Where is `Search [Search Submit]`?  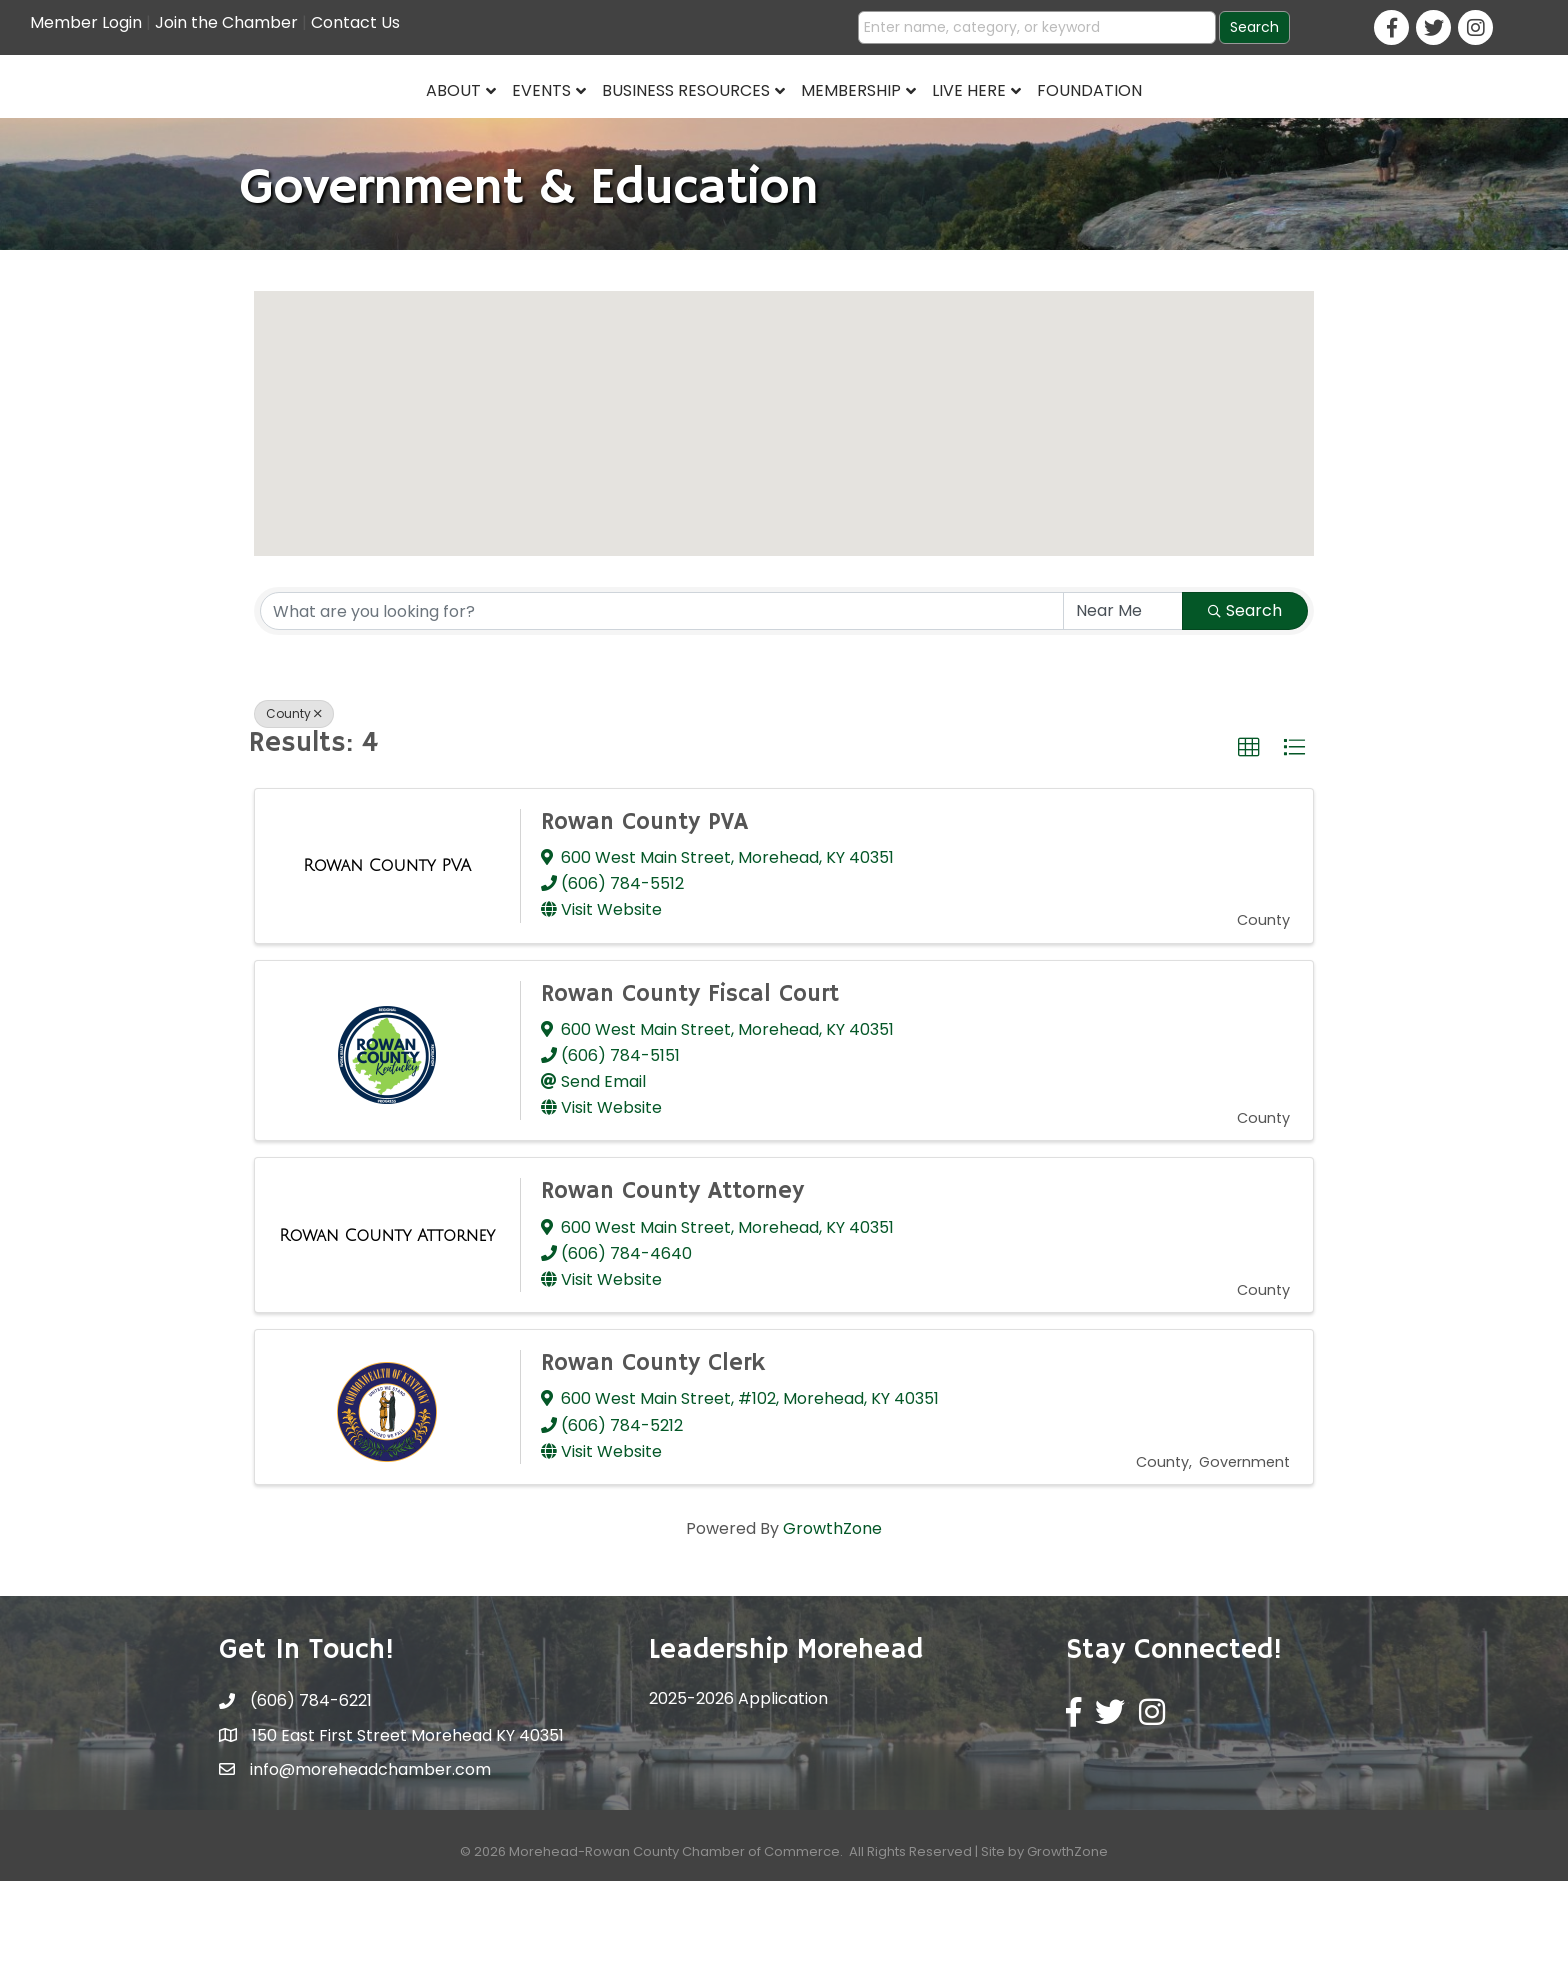
Search [Search Submit] is located at coordinates (1245, 692).